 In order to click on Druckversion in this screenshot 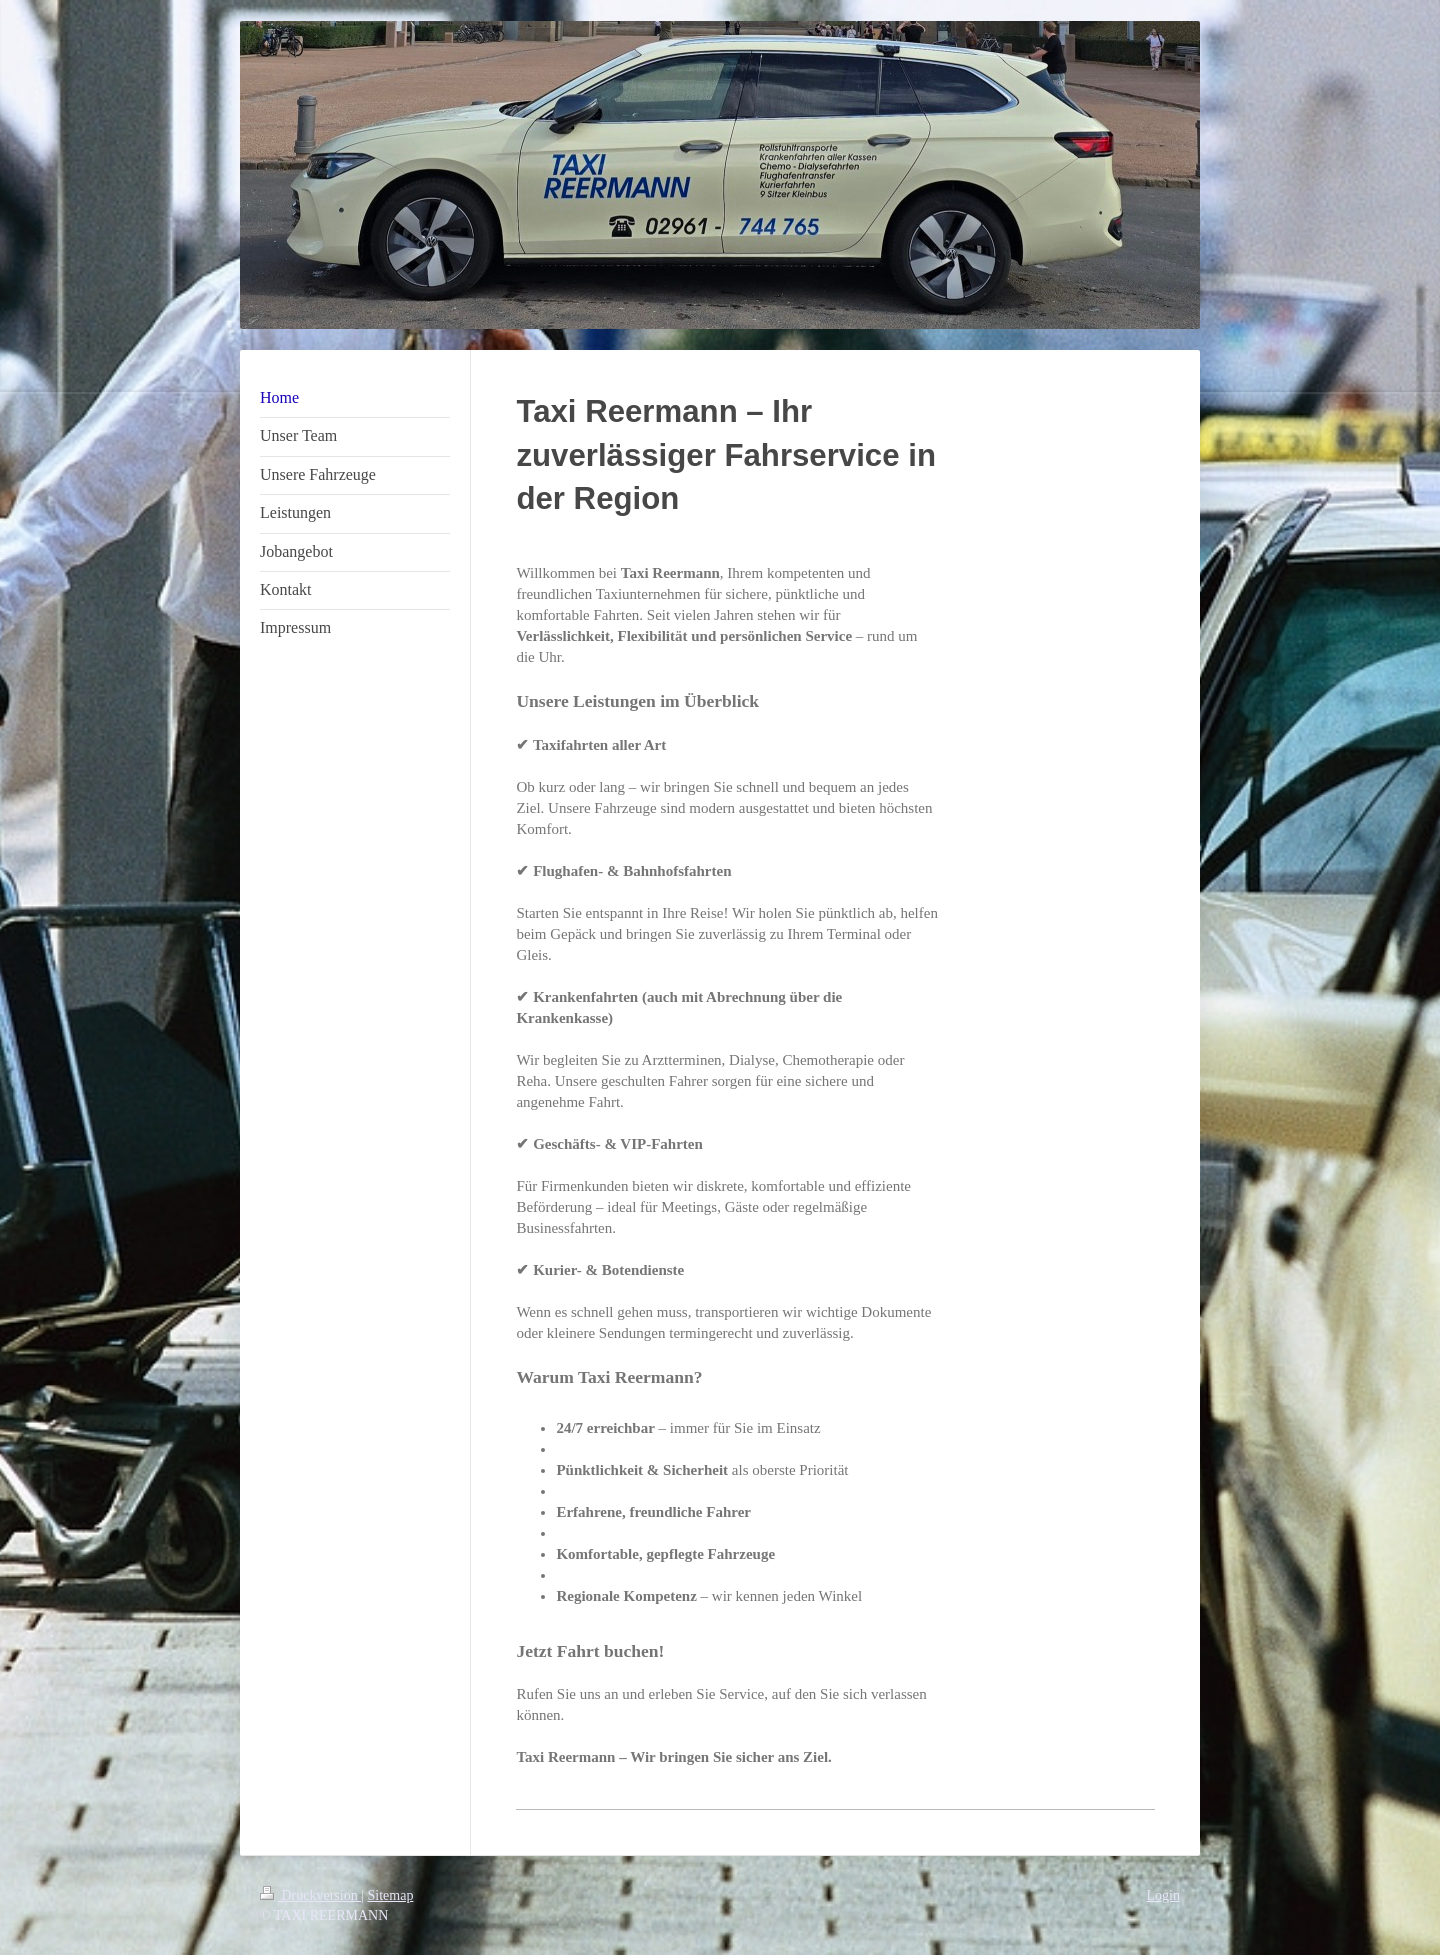, I will do `click(310, 1895)`.